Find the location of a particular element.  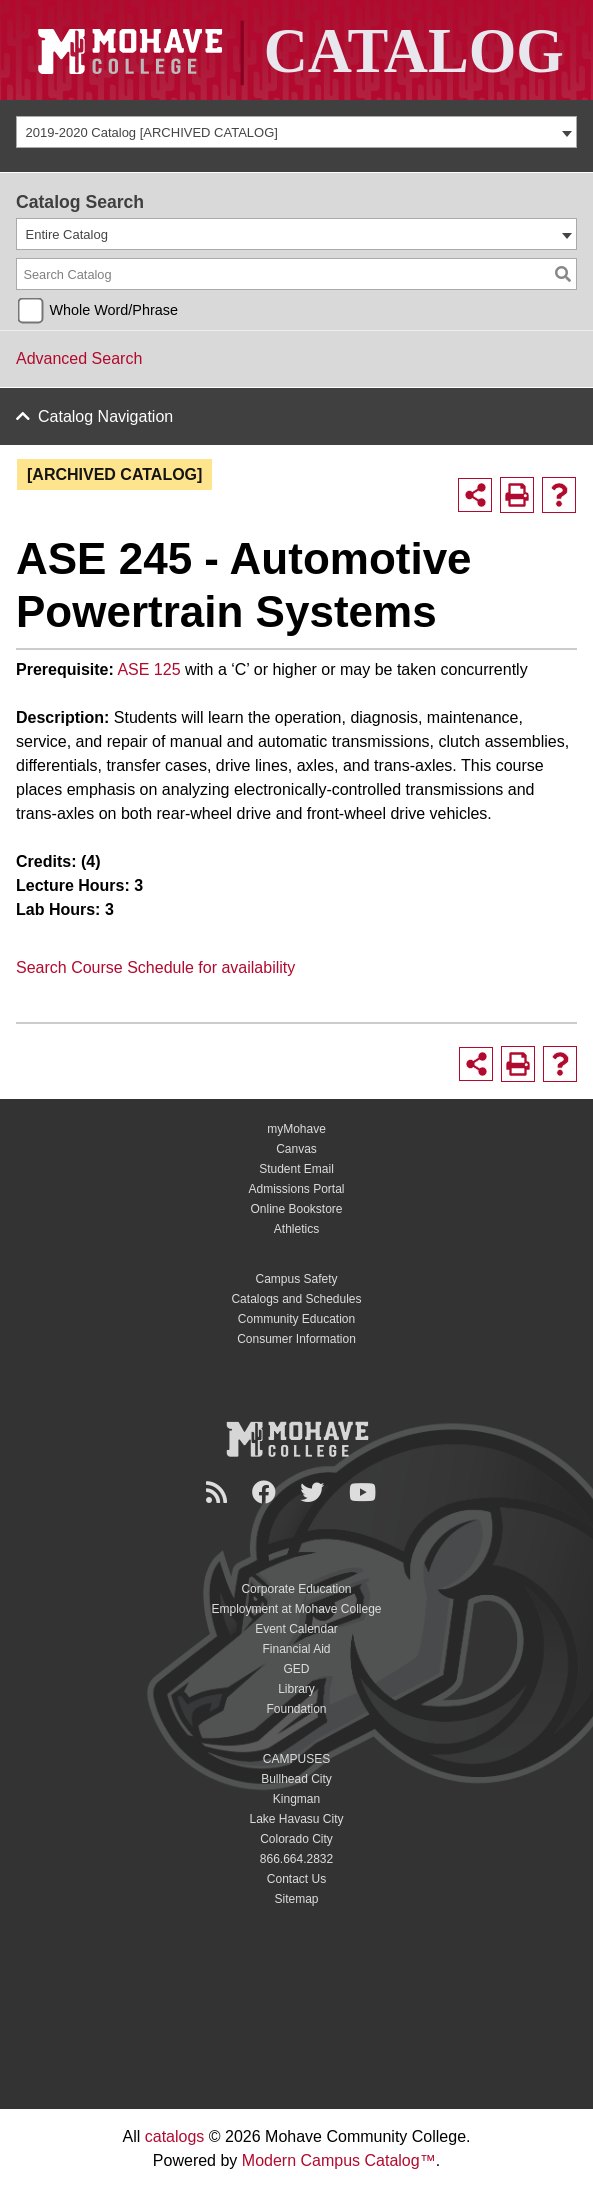

Employment at Mohave College is located at coordinates (296, 1609).